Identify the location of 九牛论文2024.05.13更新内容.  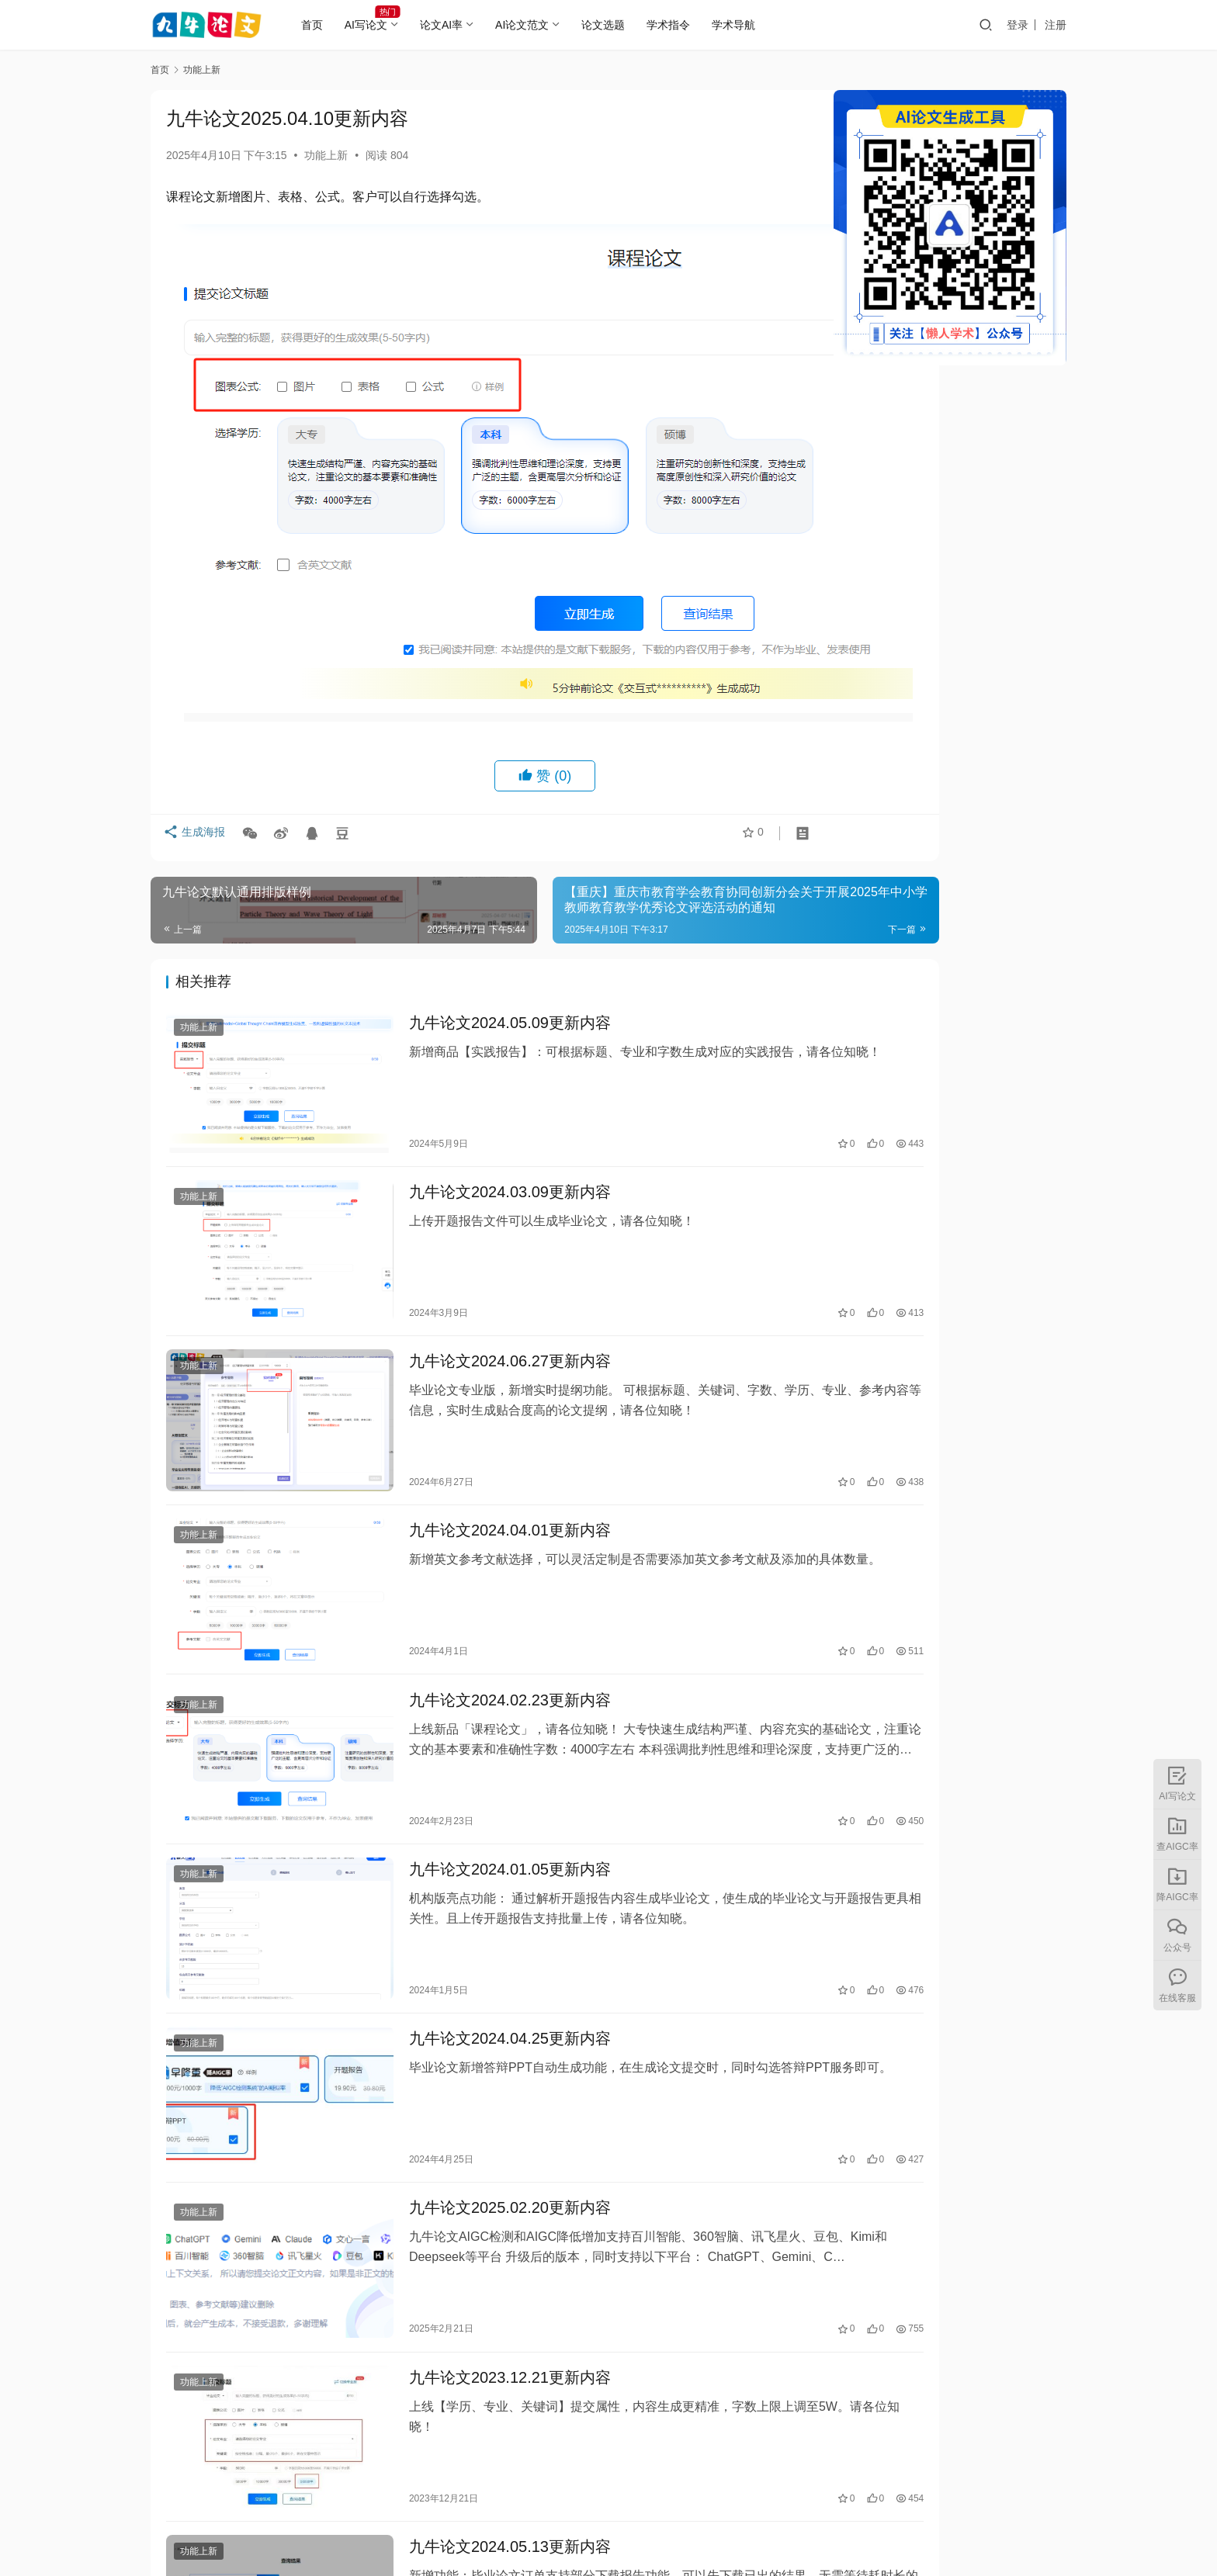
(473, 2311).